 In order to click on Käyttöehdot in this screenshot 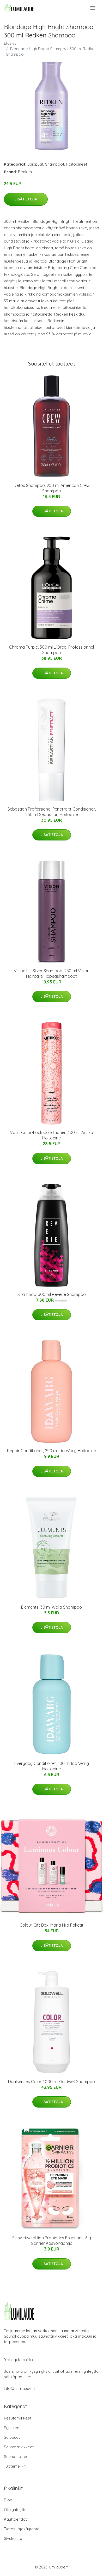, I will do `click(15, 2519)`.